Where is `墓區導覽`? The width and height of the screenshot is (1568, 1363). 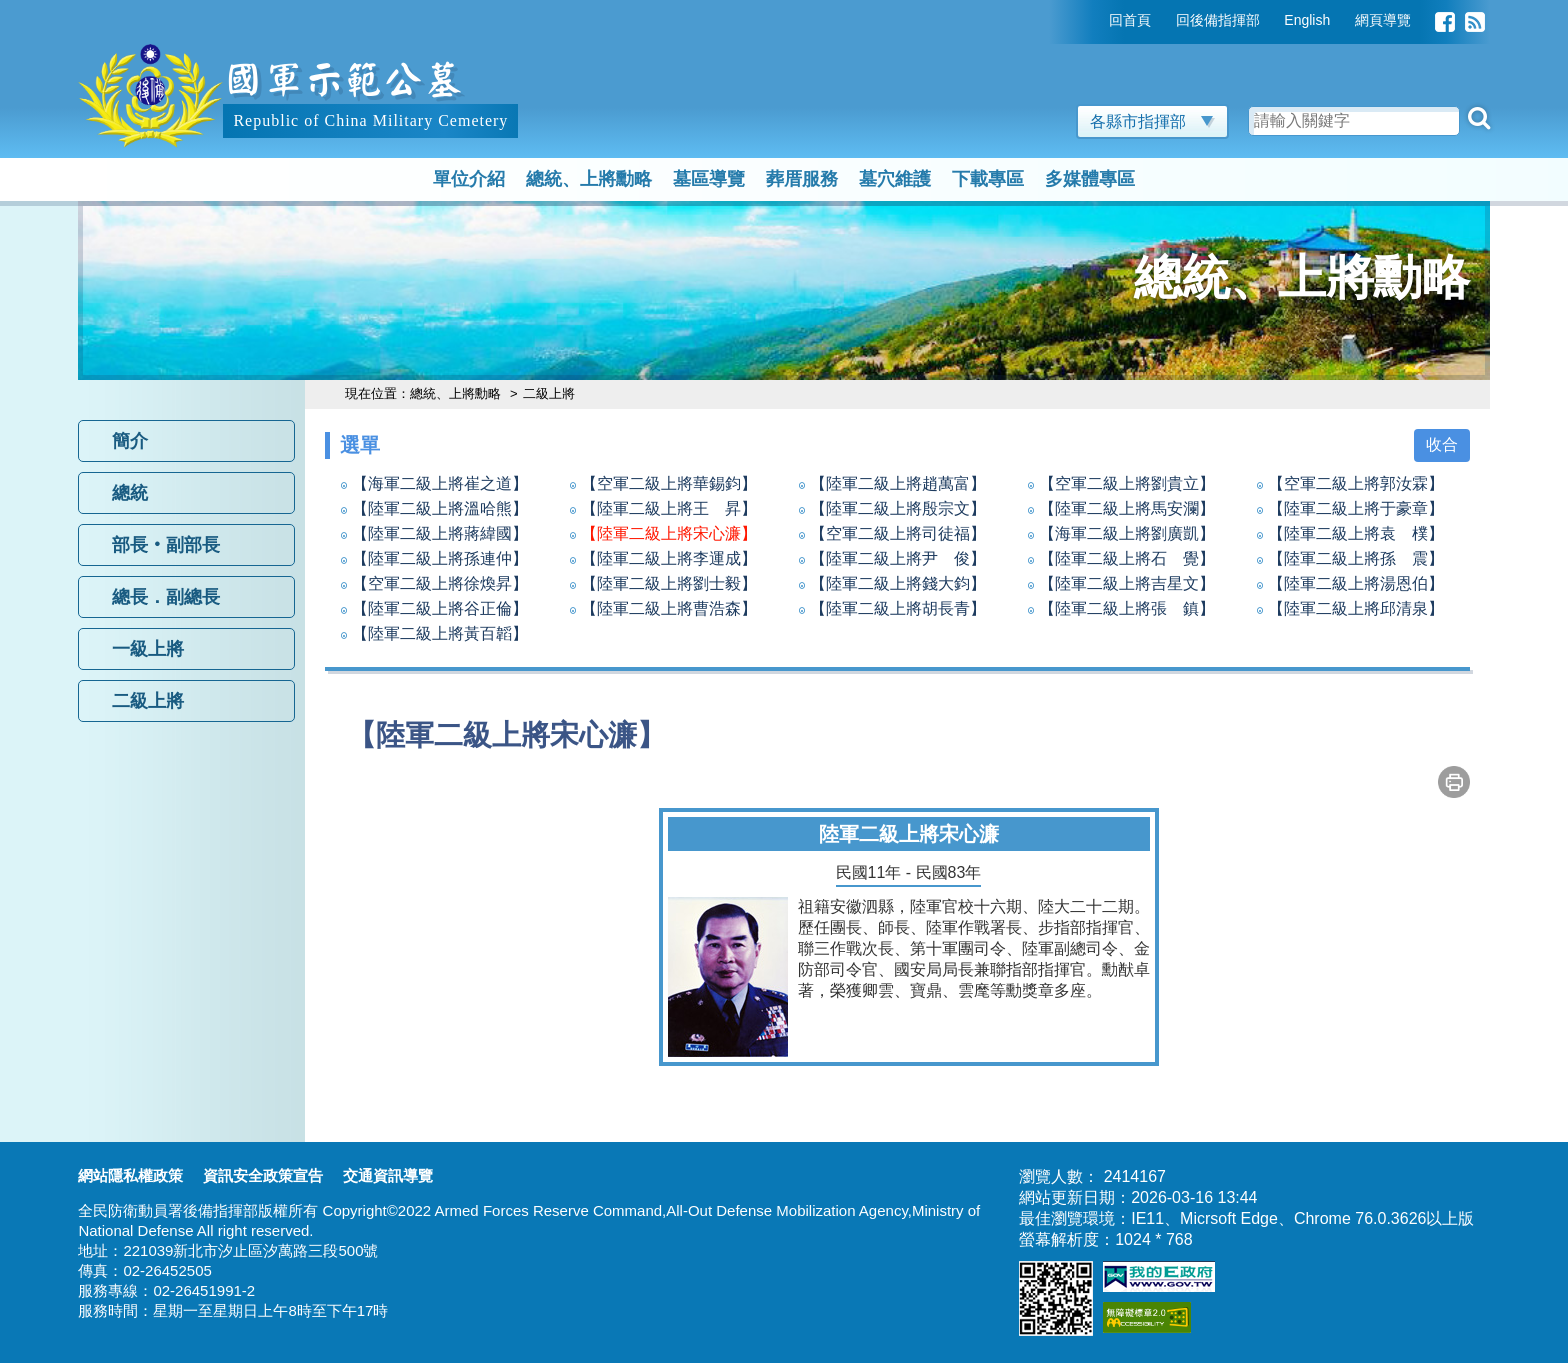 墓區導覽 is located at coordinates (709, 179).